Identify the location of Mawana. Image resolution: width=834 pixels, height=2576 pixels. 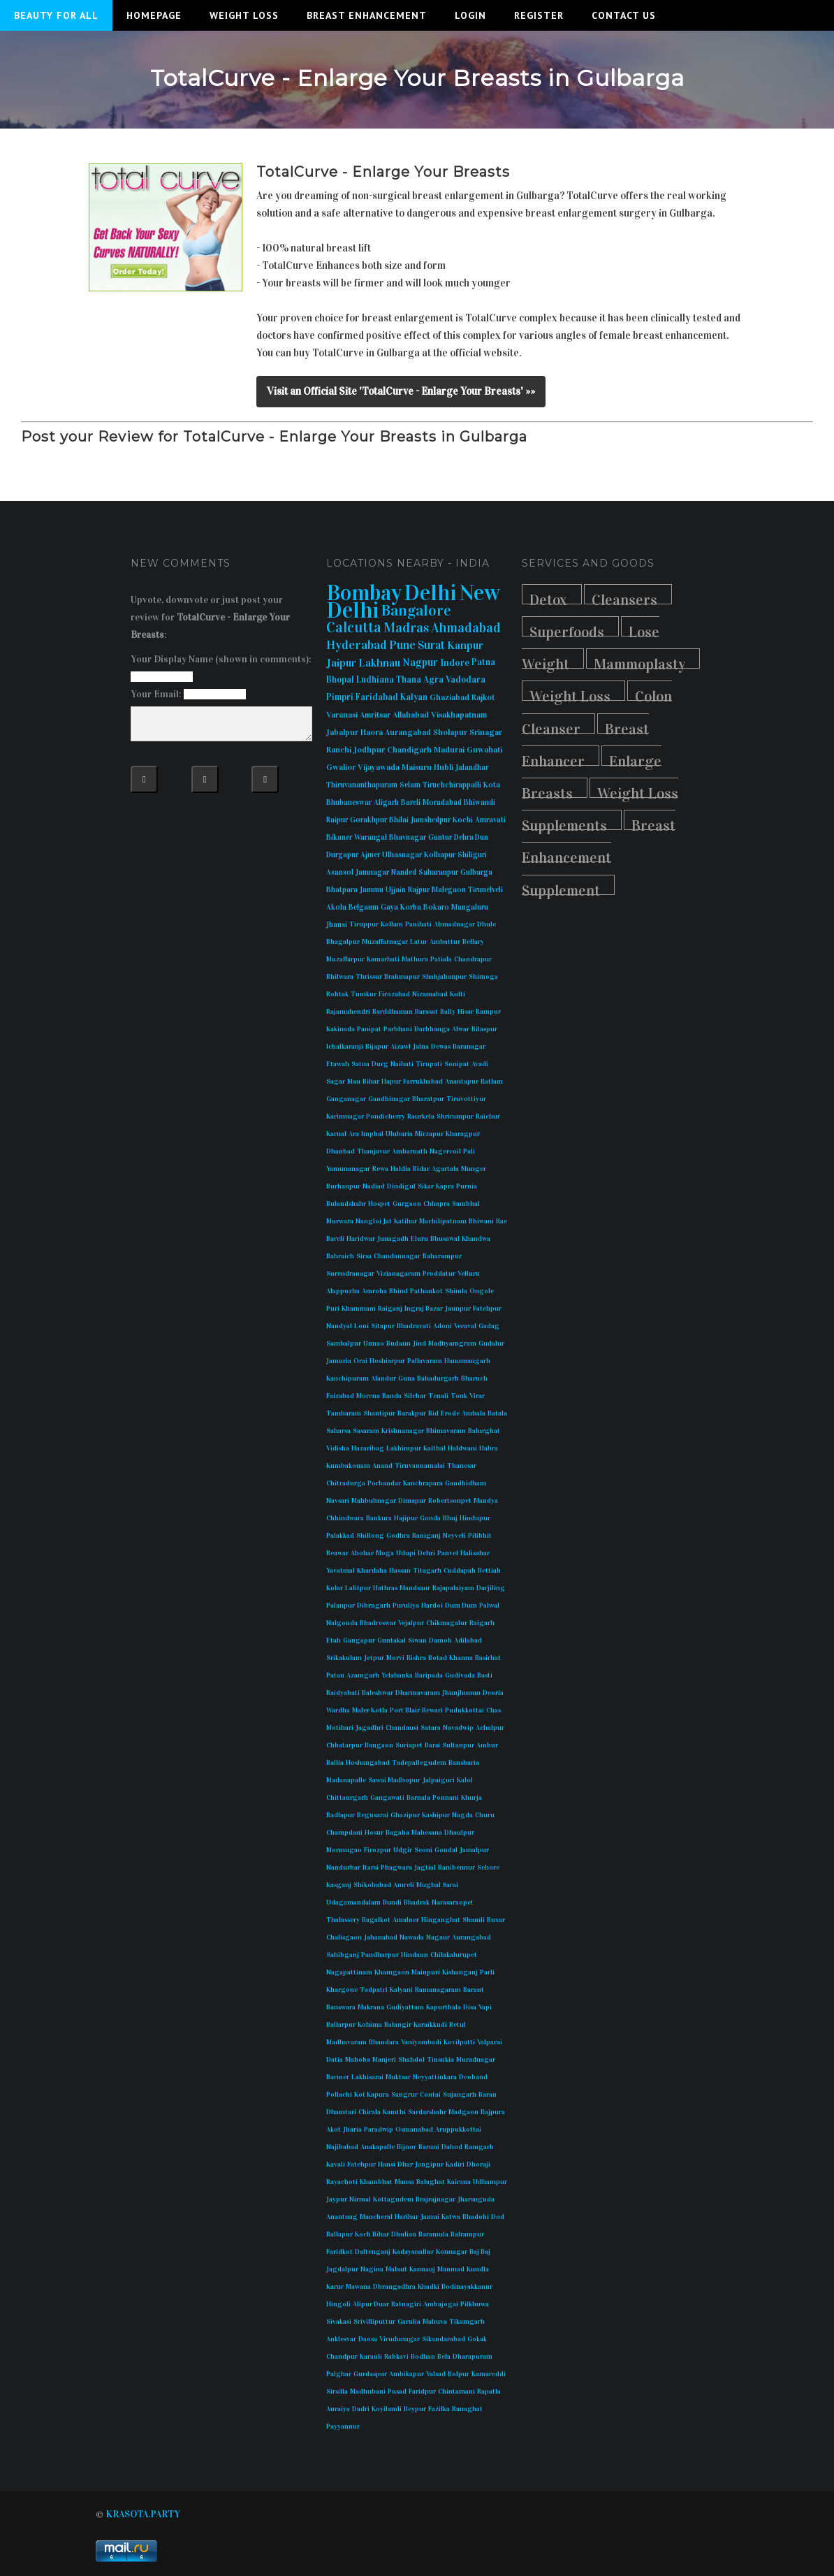
(358, 2287).